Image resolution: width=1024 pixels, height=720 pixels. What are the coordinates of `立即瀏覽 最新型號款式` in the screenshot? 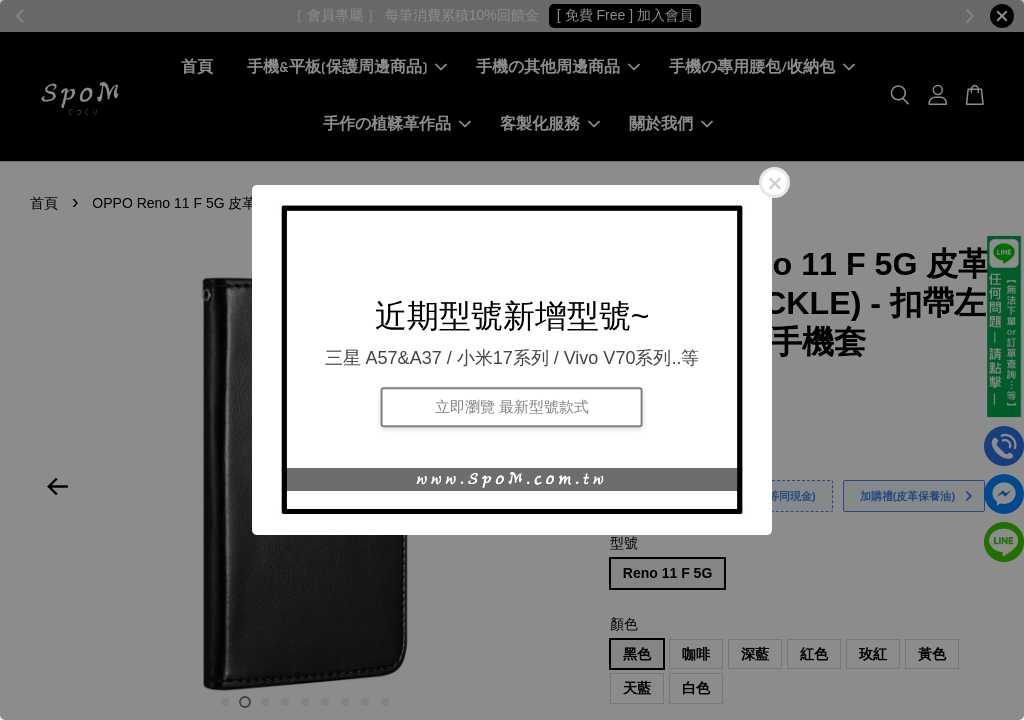 It's located at (512, 406).